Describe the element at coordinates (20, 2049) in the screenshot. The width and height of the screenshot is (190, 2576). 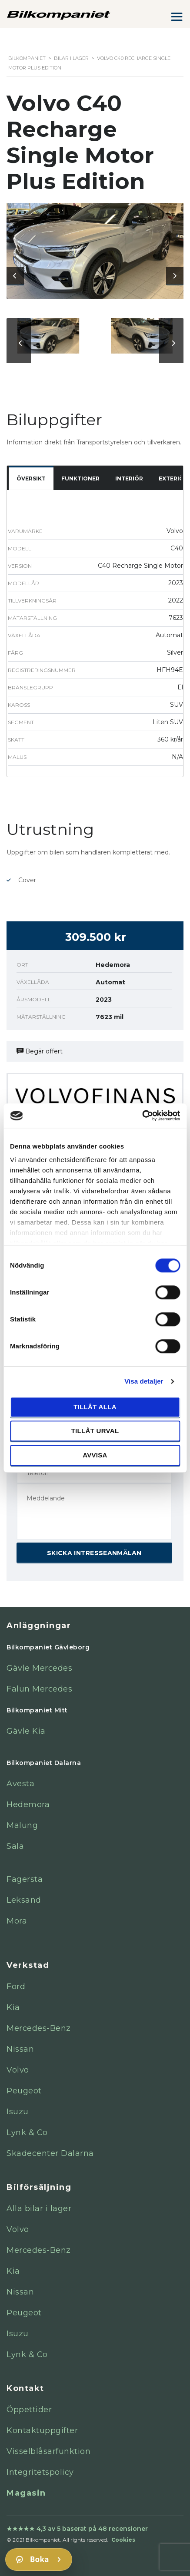
I see `Nissan` at that location.